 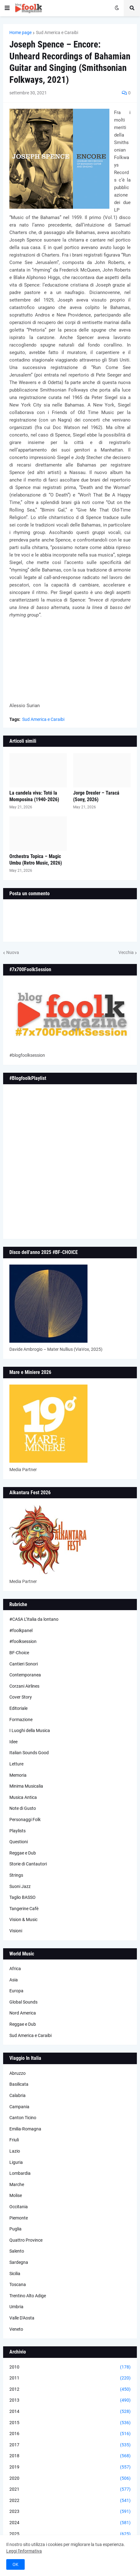 What do you see at coordinates (17, 2284) in the screenshot?
I see `Toscana` at bounding box center [17, 2284].